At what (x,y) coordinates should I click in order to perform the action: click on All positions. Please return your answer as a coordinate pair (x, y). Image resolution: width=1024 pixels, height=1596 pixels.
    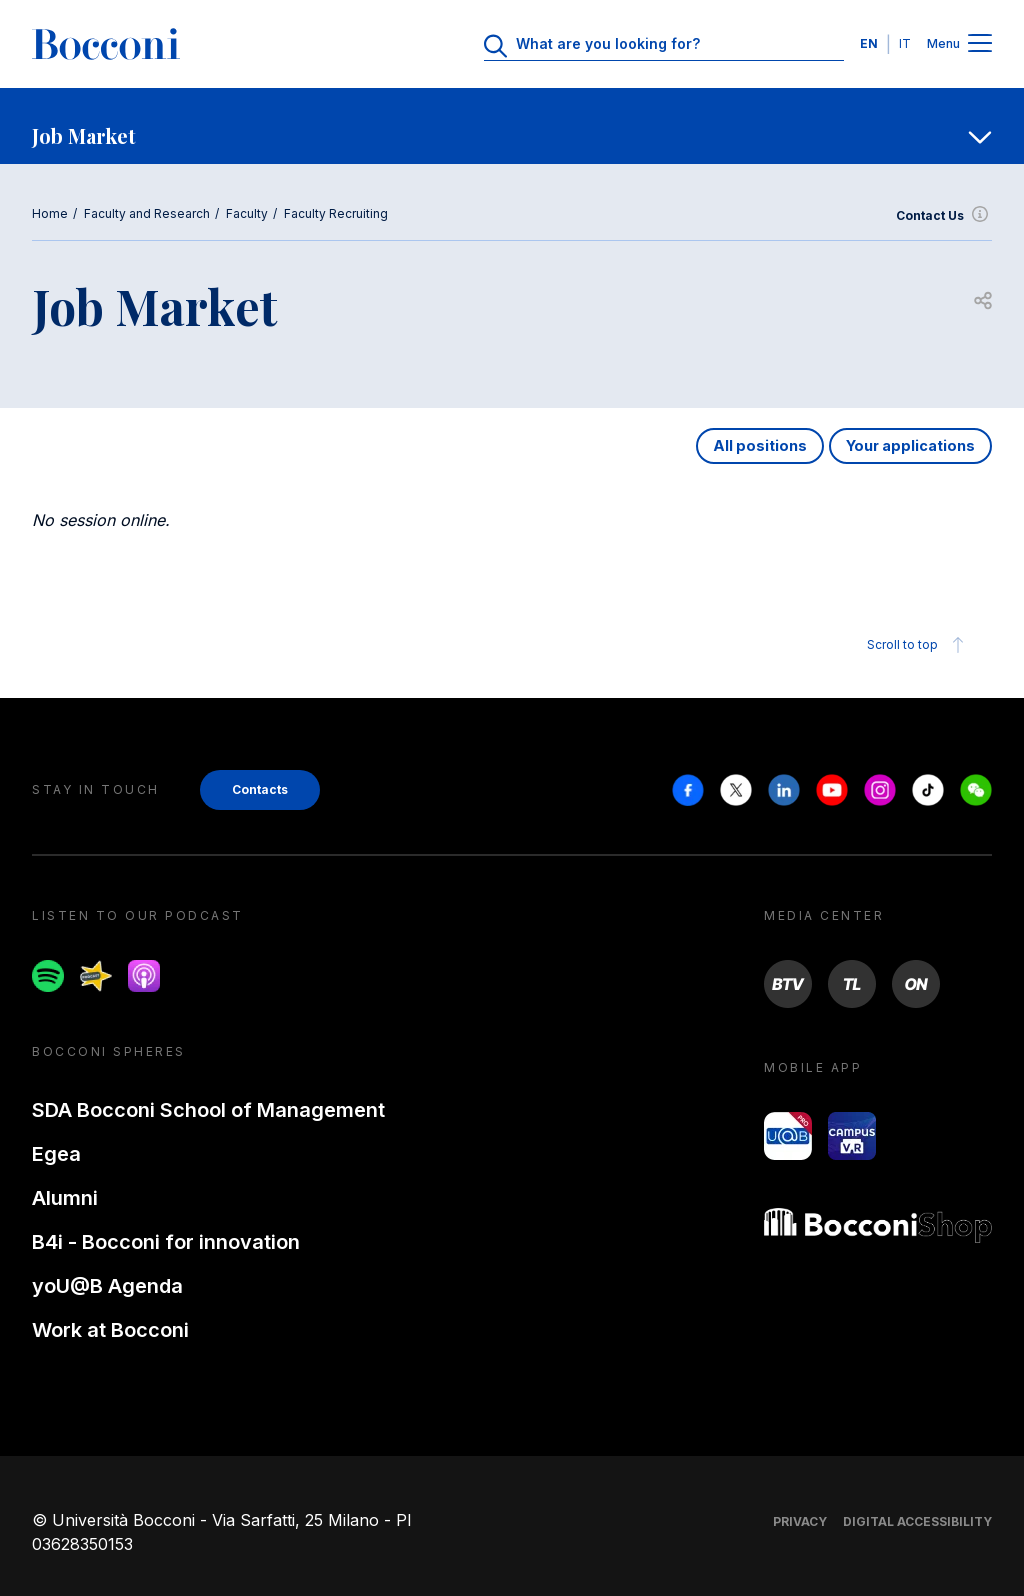
    Looking at the image, I should click on (760, 445).